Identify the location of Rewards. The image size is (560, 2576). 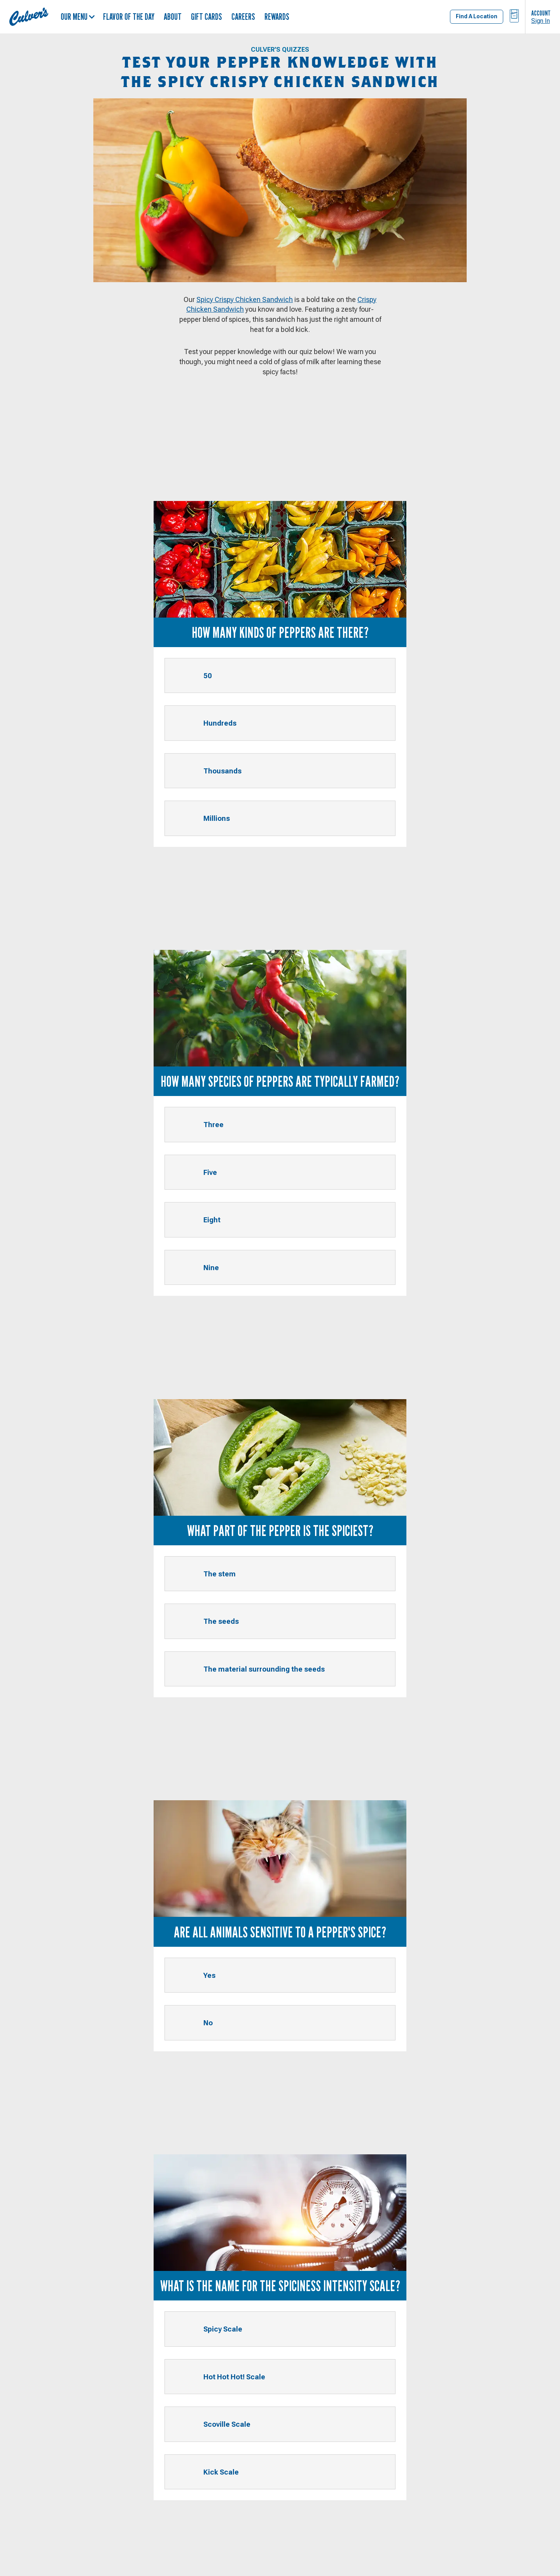
(276, 16).